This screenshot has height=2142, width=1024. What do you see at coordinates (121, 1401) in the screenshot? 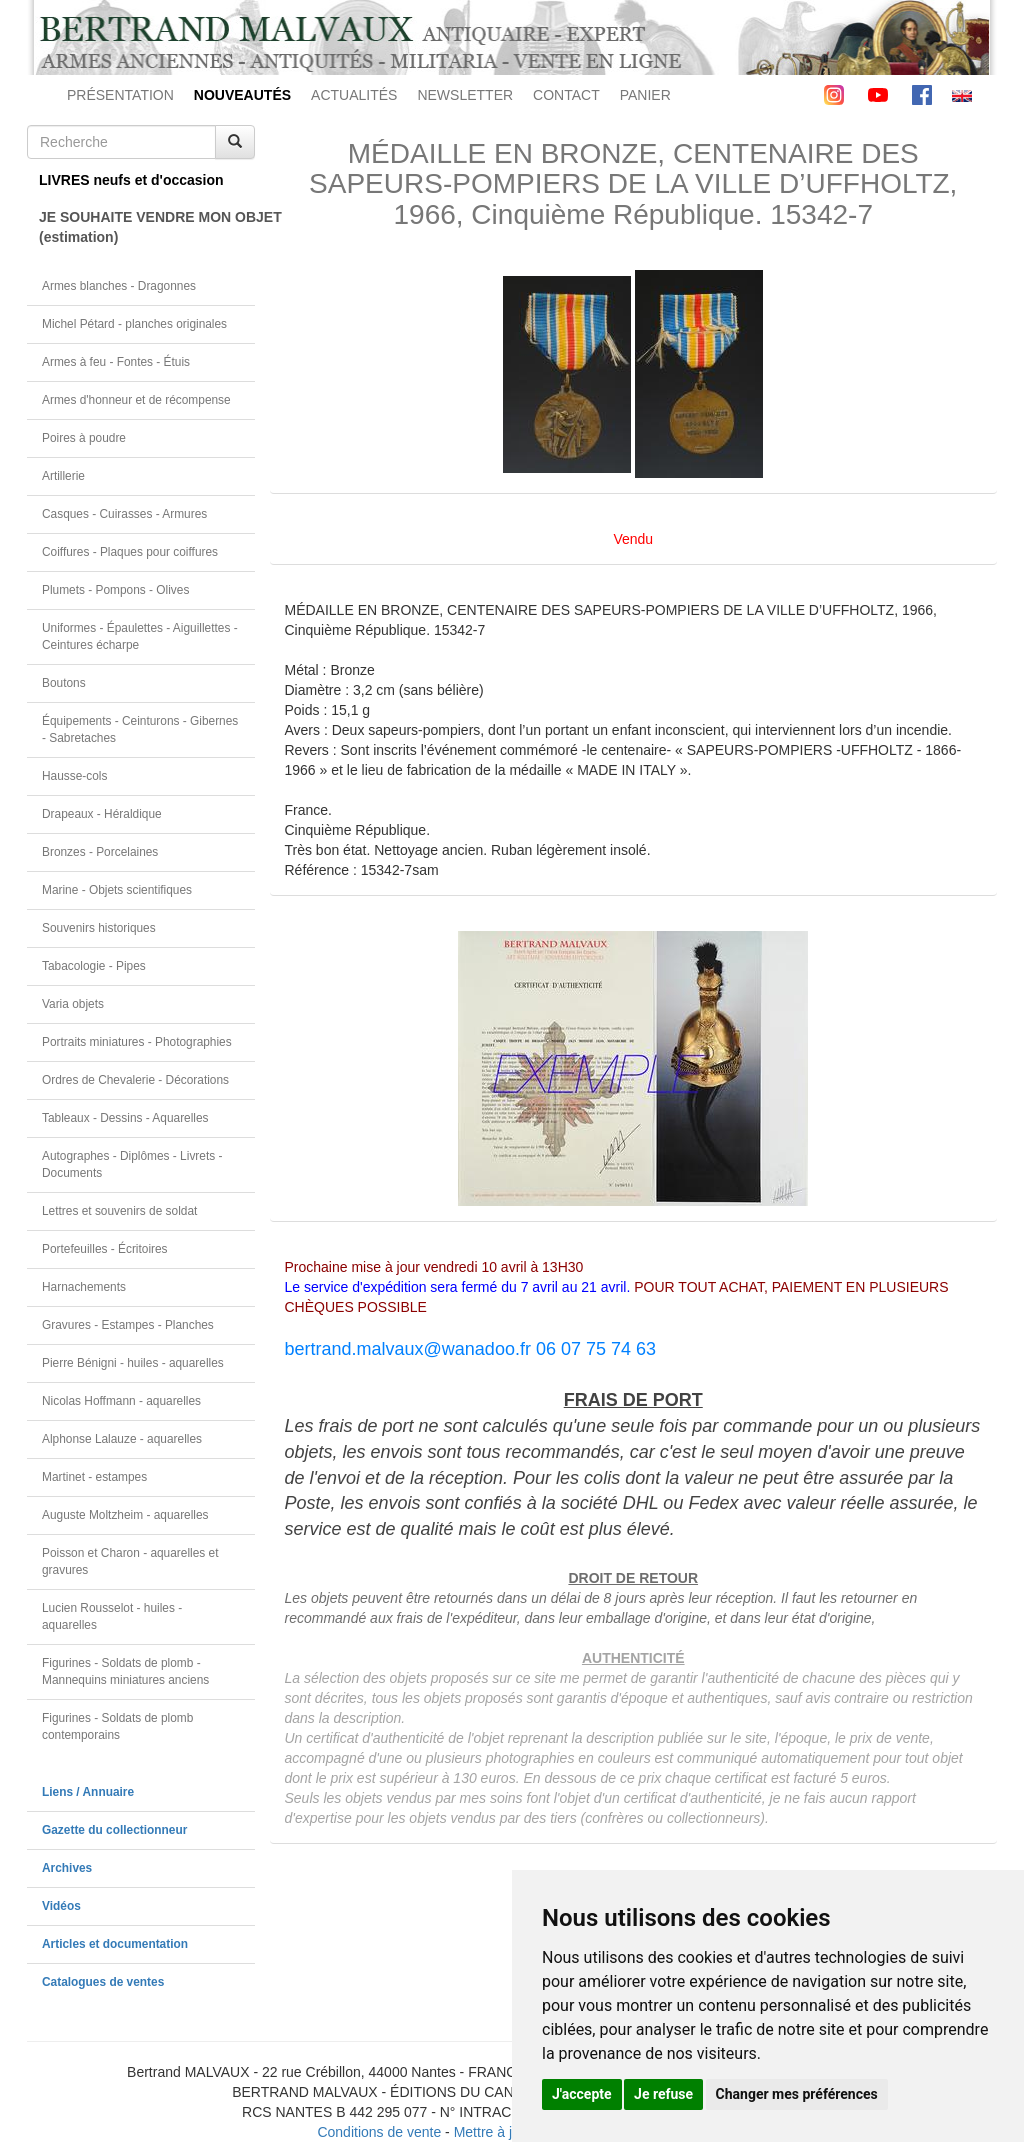
I see `Nicolas Hoffmann - aquarelles` at bounding box center [121, 1401].